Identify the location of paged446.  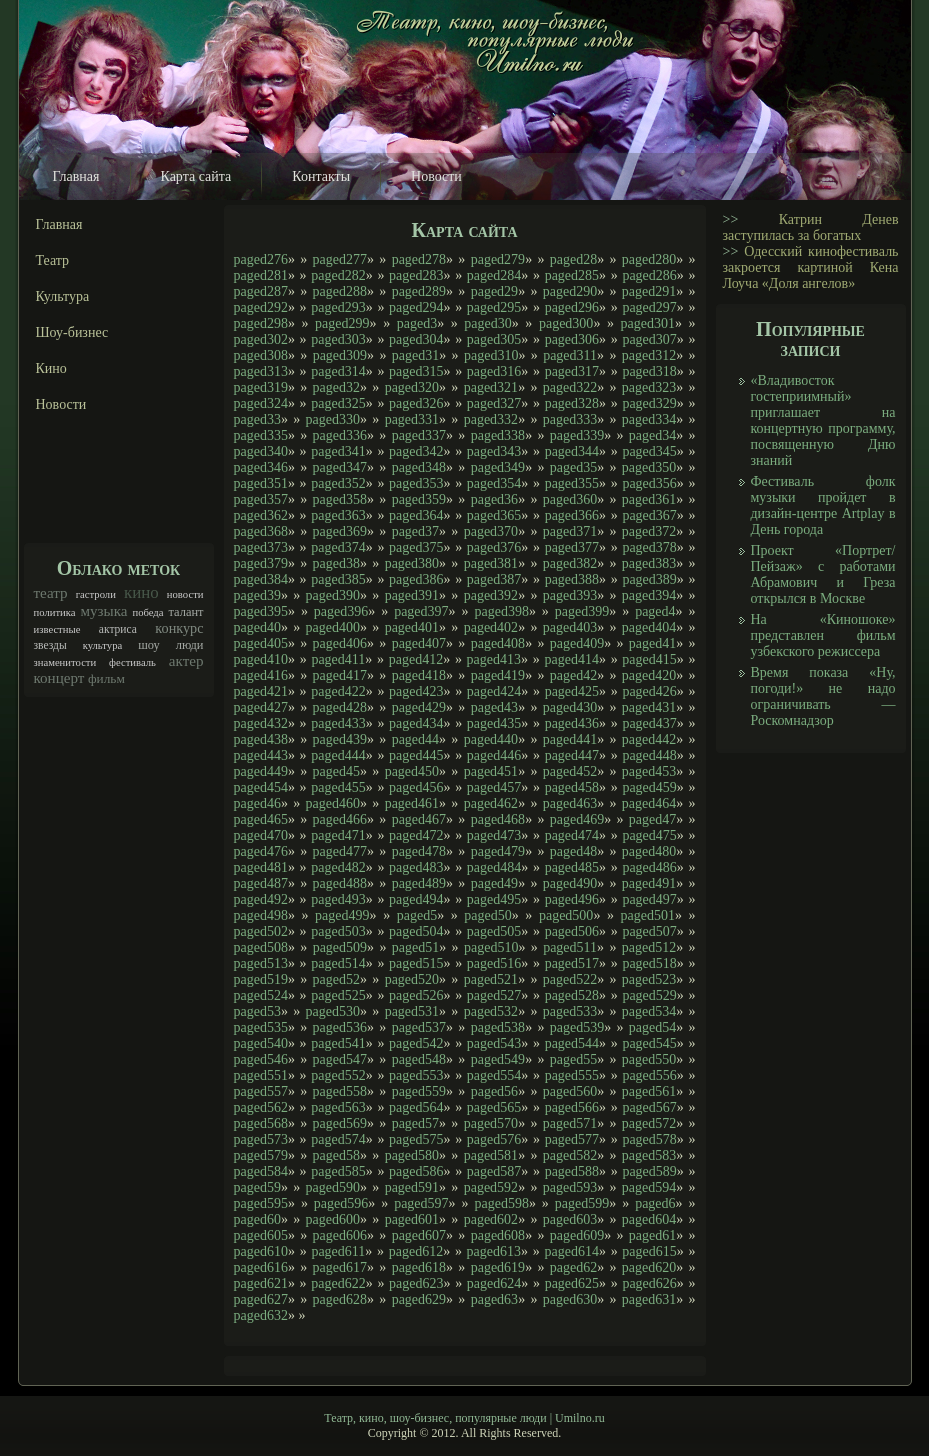
(494, 755).